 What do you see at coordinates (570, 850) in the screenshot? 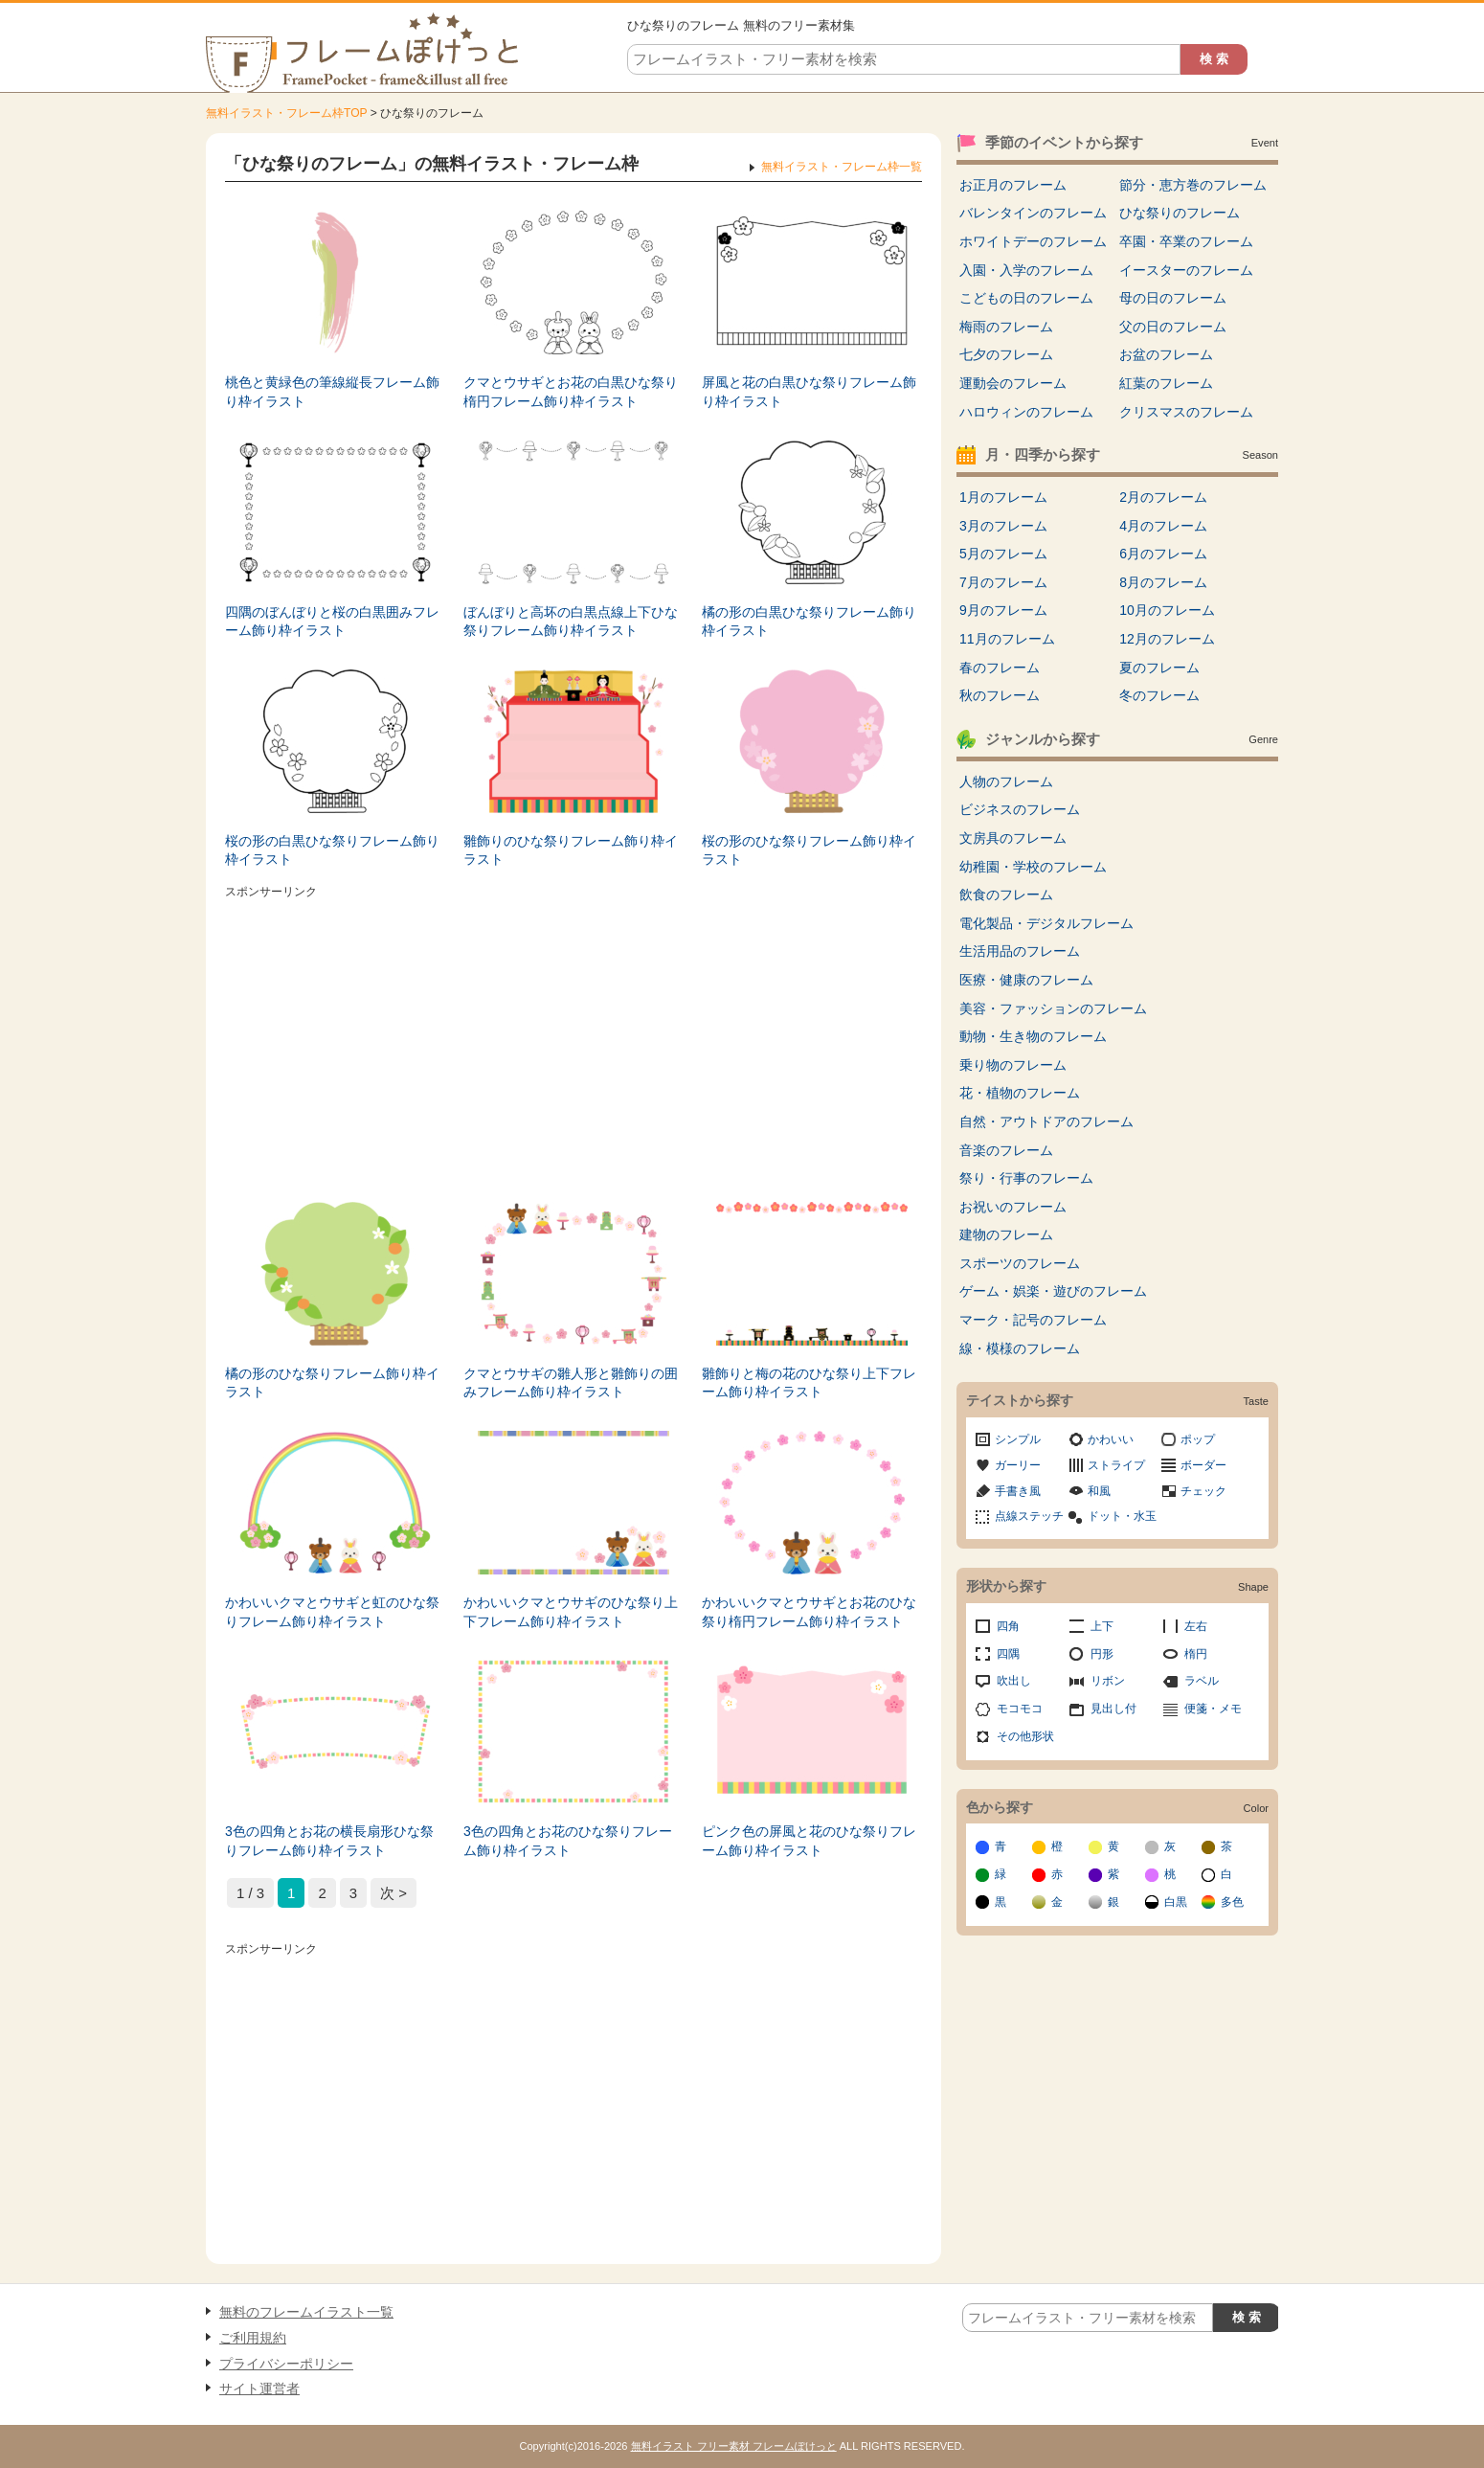
I see `雛飾りのひな祭りフレーム飾り枠イラスト` at bounding box center [570, 850].